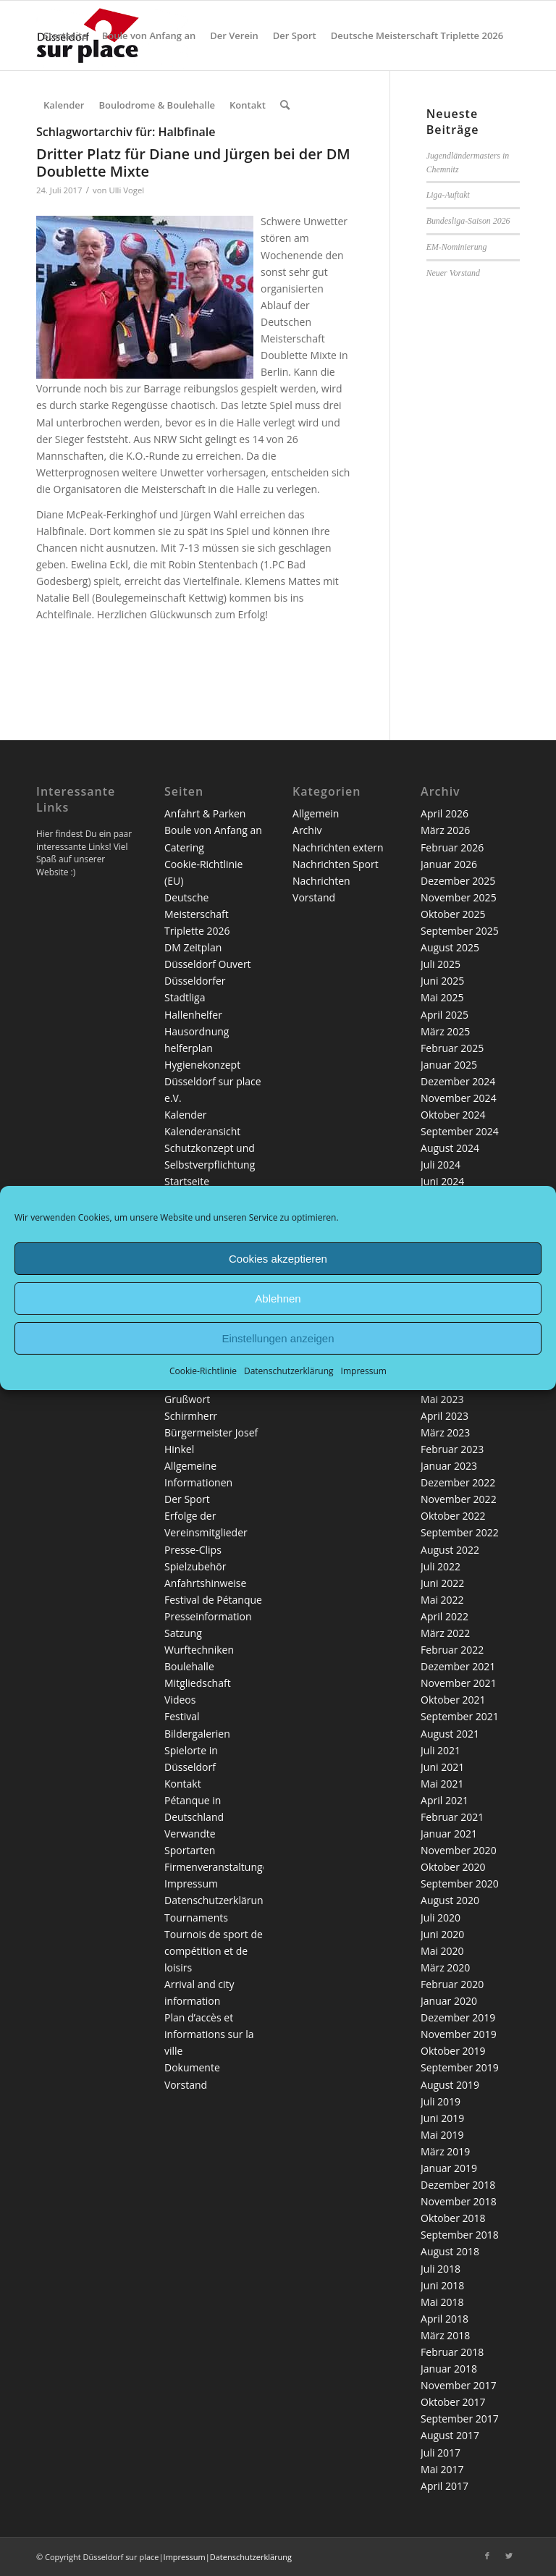 The image size is (556, 2576). I want to click on Januar 2018, so click(449, 2368).